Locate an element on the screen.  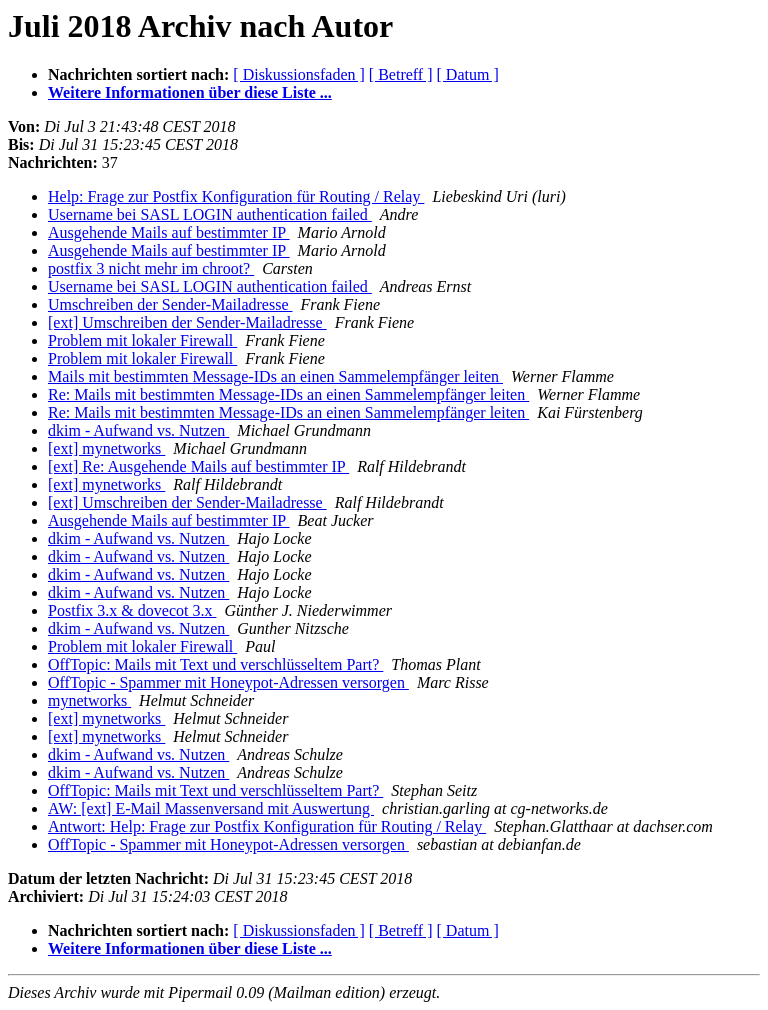
OffTopic: Mails mit Text und verschlüsseltem Part? is located at coordinates (215, 664).